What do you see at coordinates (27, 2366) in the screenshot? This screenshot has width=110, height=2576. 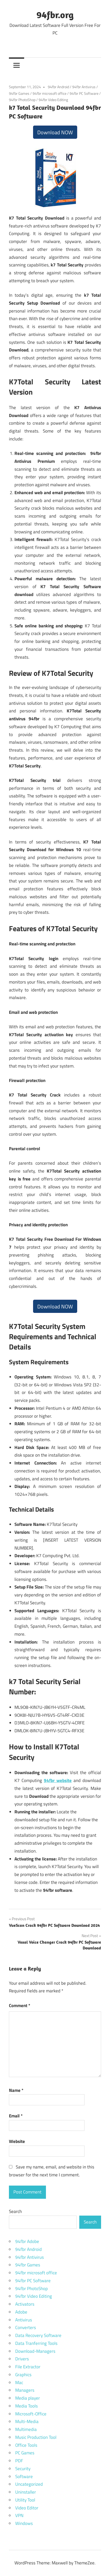 I see `File Extractor` at bounding box center [27, 2366].